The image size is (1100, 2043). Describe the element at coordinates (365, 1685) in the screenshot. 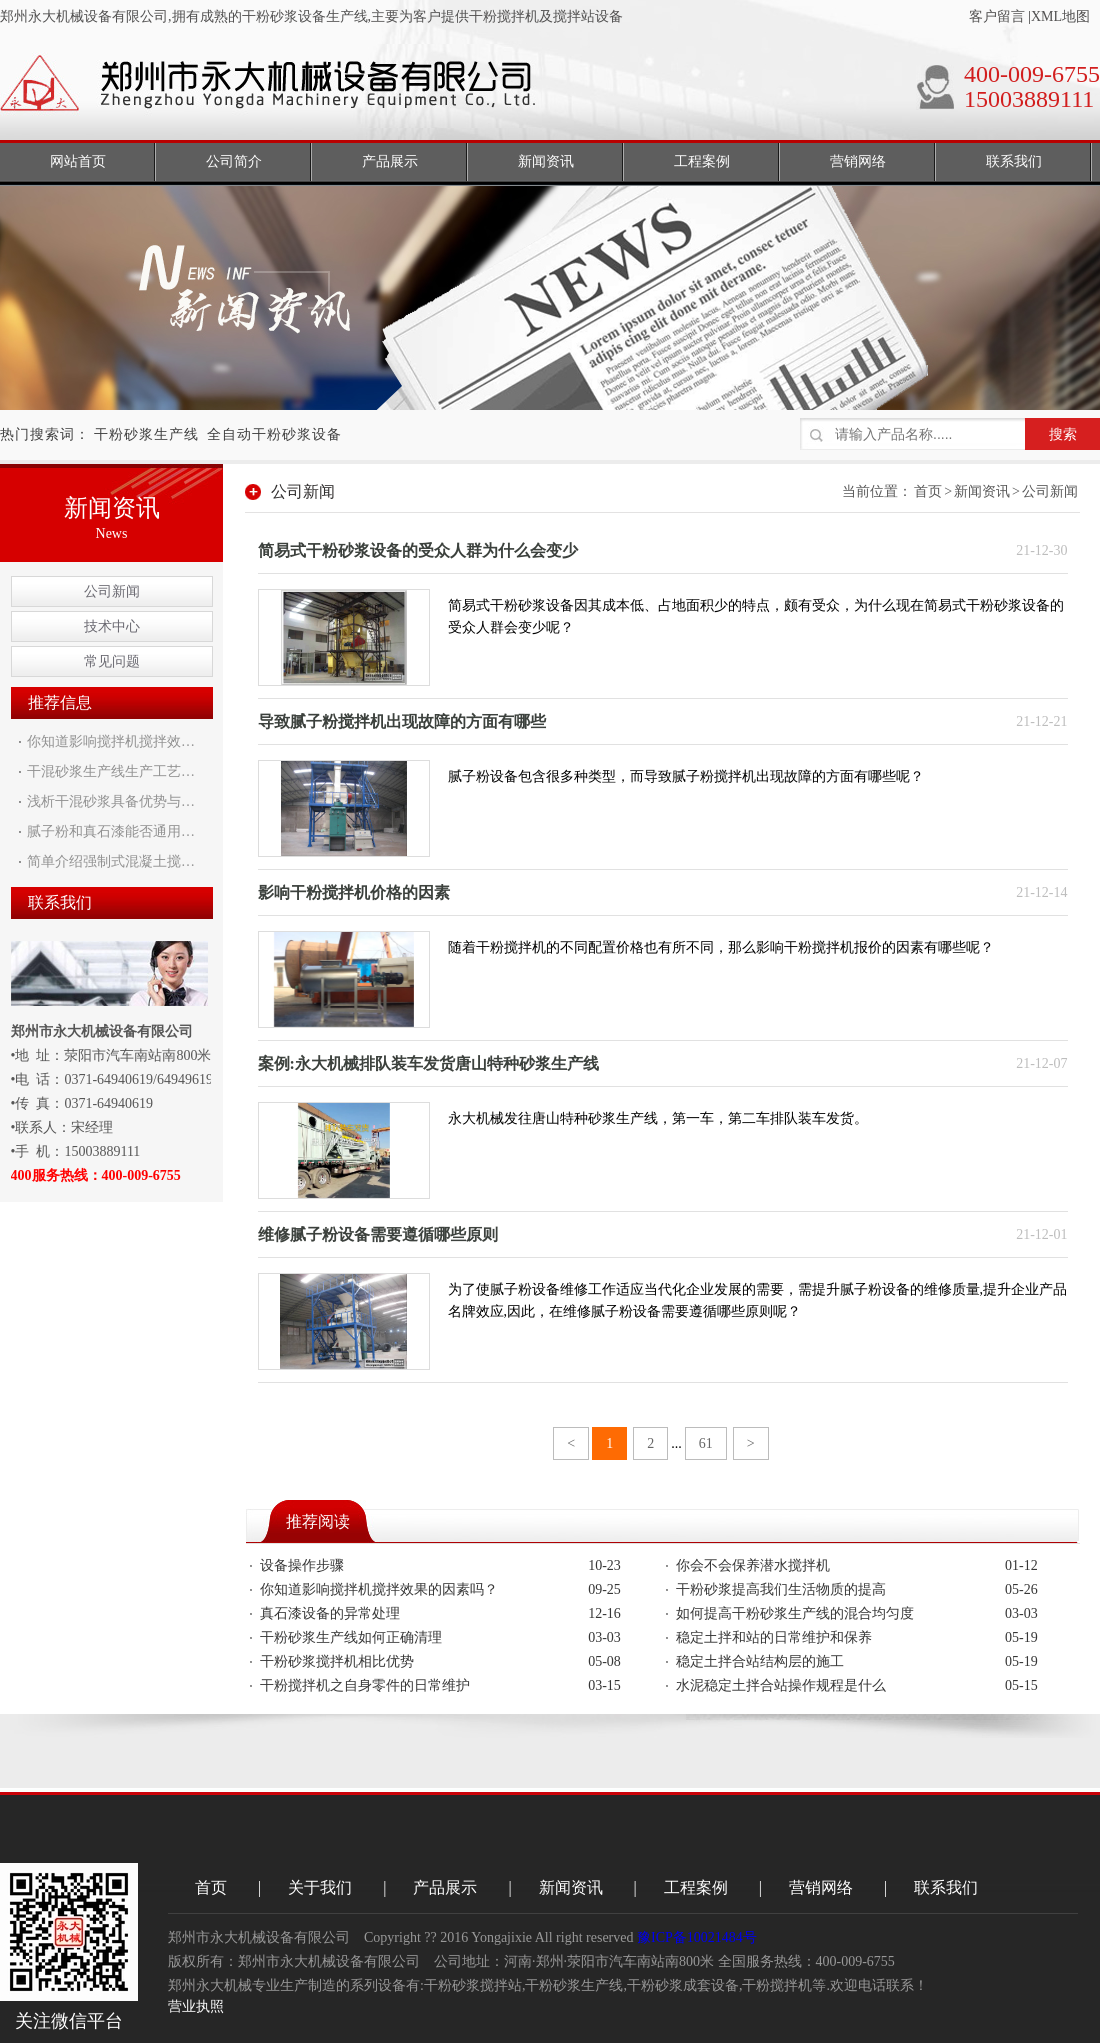

I see `干粉搅拌机之自身零件的日常维护` at that location.